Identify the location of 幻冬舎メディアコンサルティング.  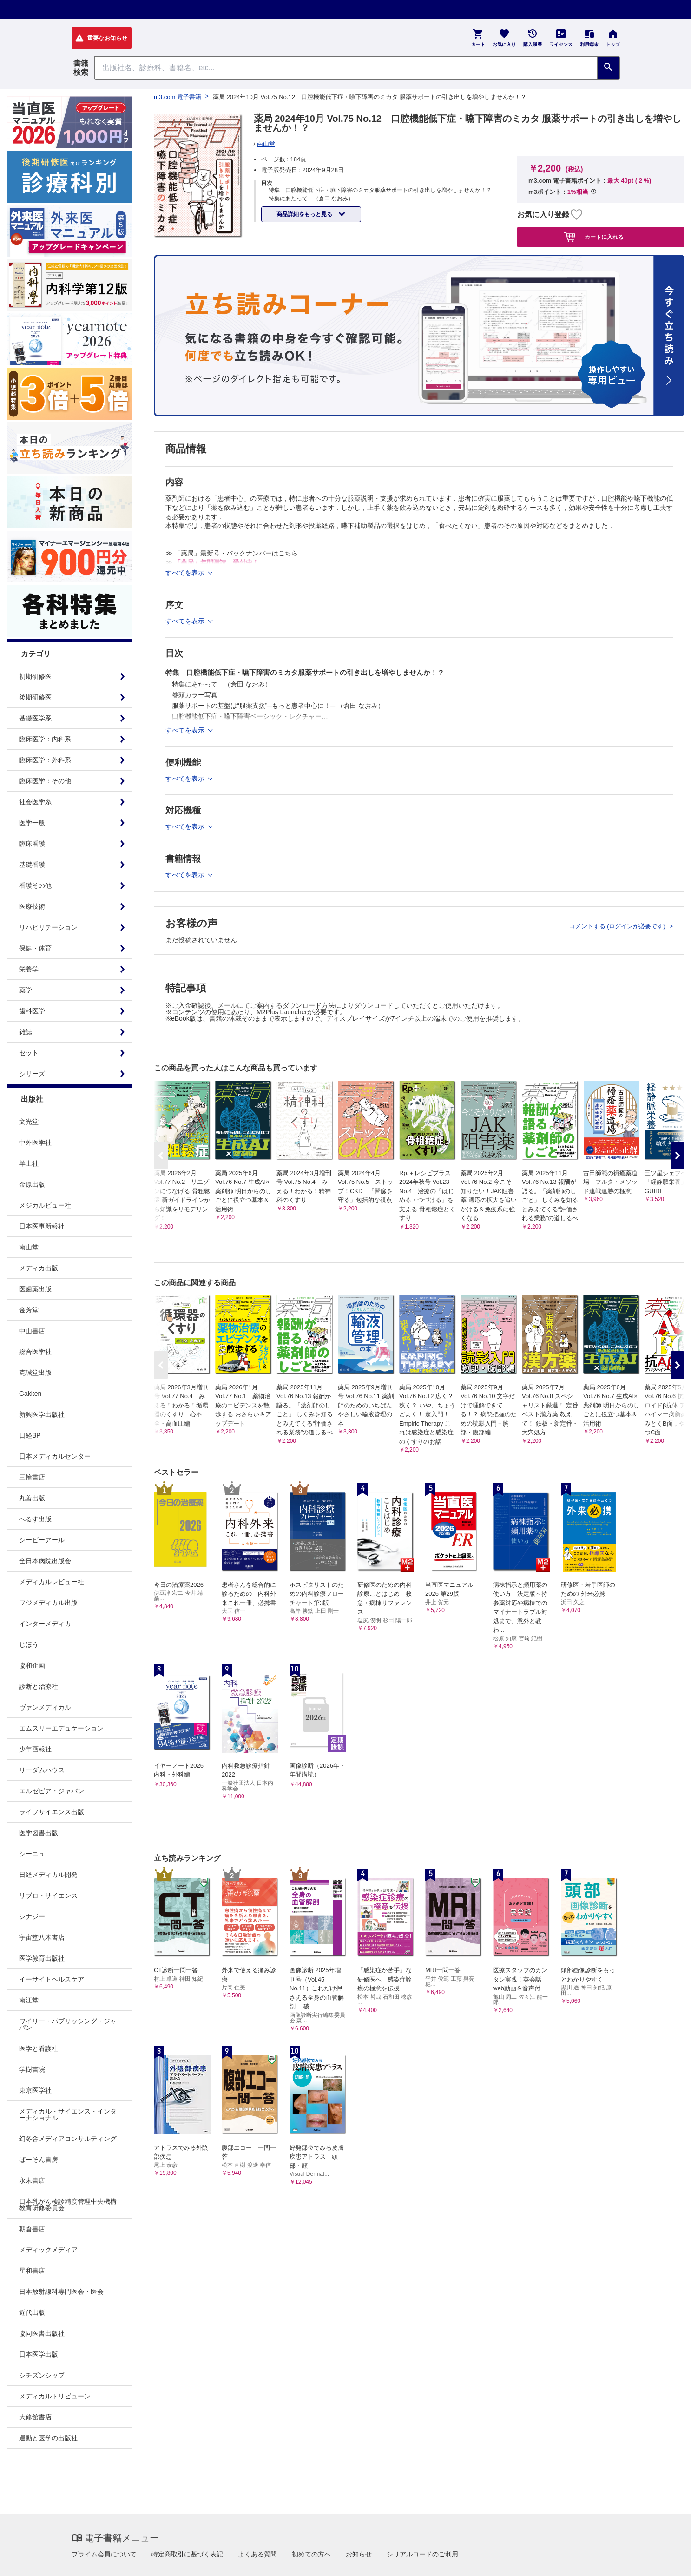
(68, 2138).